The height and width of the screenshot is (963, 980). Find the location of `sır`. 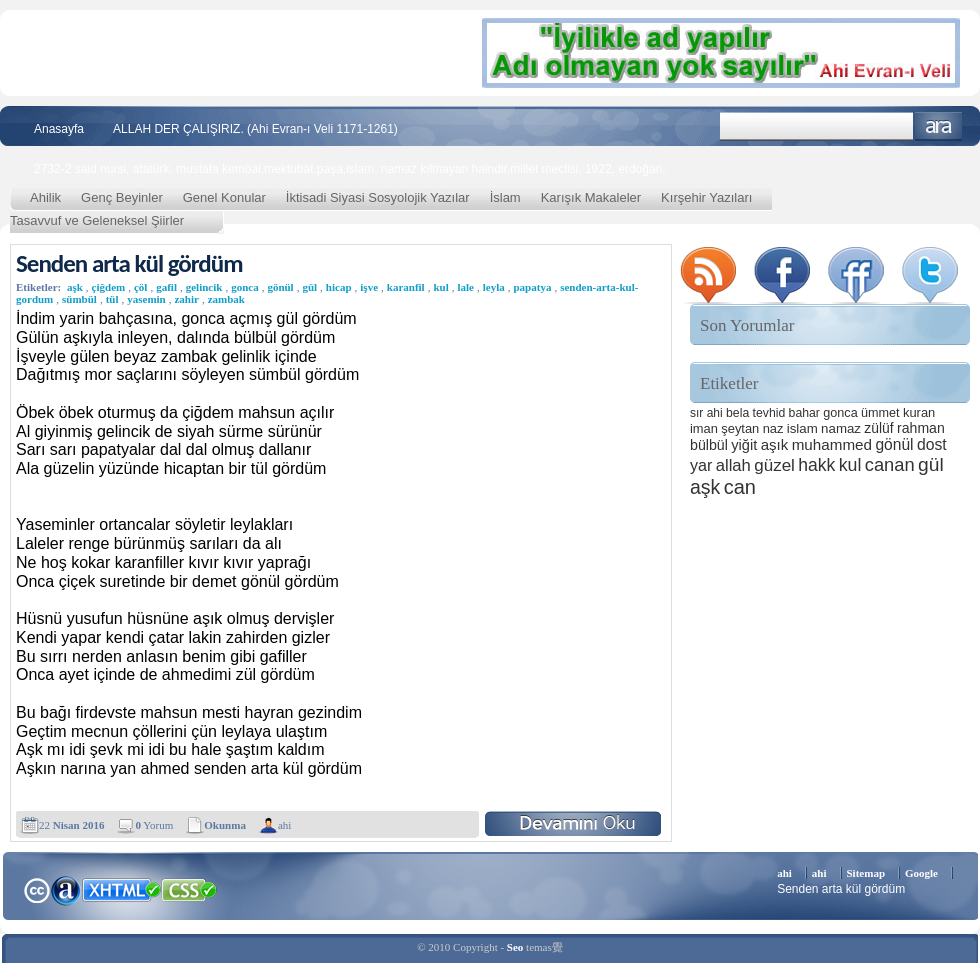

sır is located at coordinates (696, 413).